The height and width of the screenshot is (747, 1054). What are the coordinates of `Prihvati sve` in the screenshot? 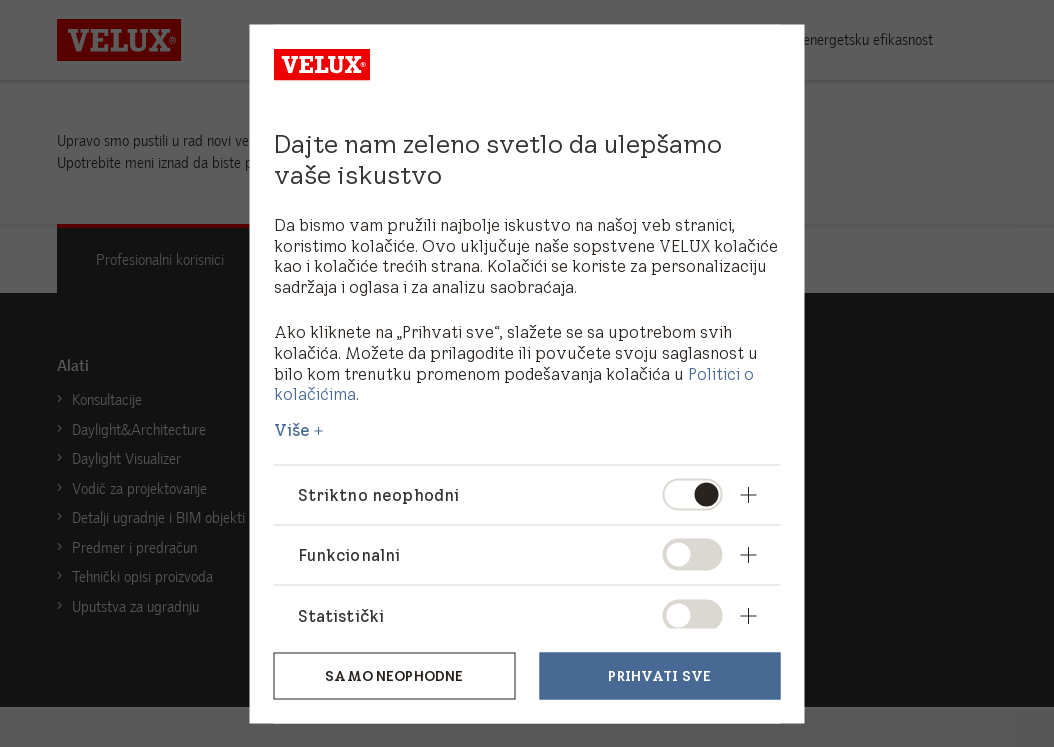 It's located at (659, 676).